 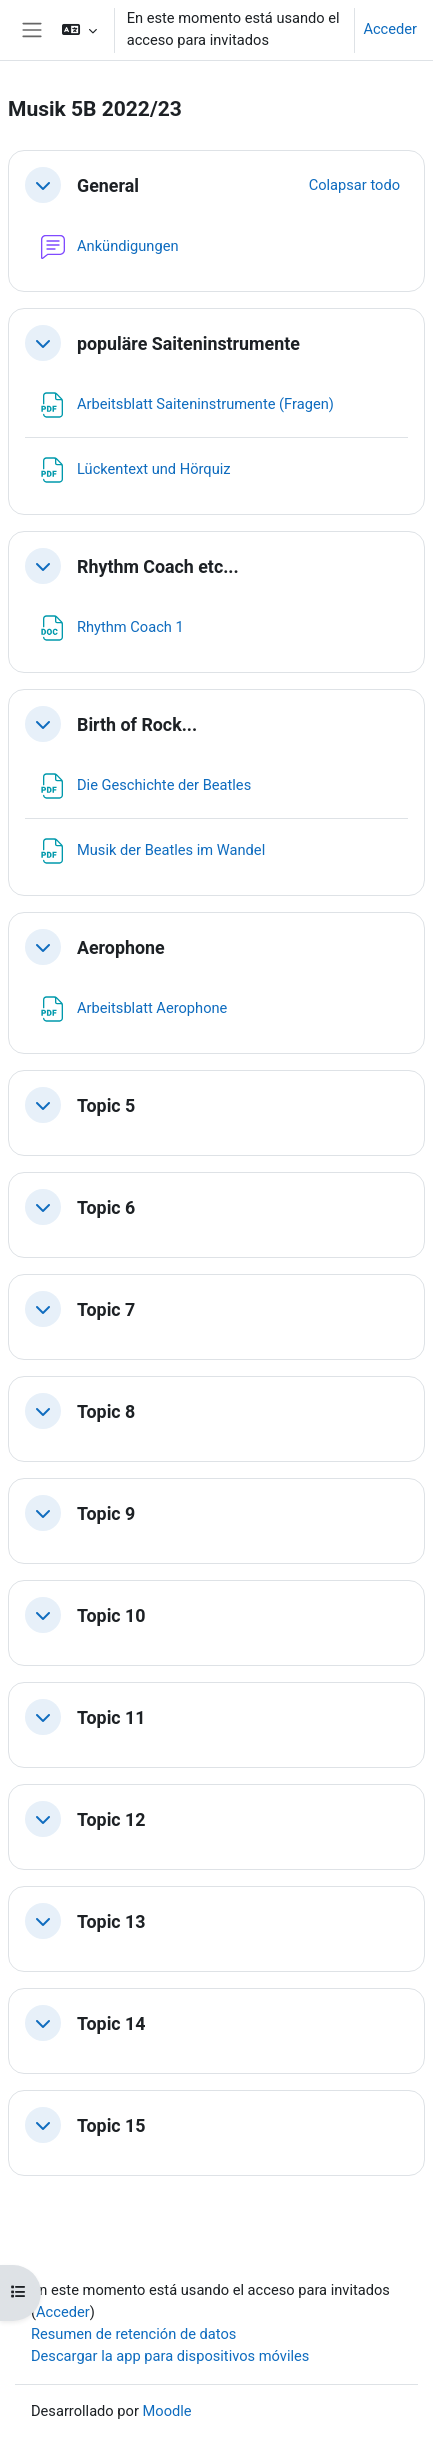 What do you see at coordinates (106, 1411) in the screenshot?
I see `Topic 8` at bounding box center [106, 1411].